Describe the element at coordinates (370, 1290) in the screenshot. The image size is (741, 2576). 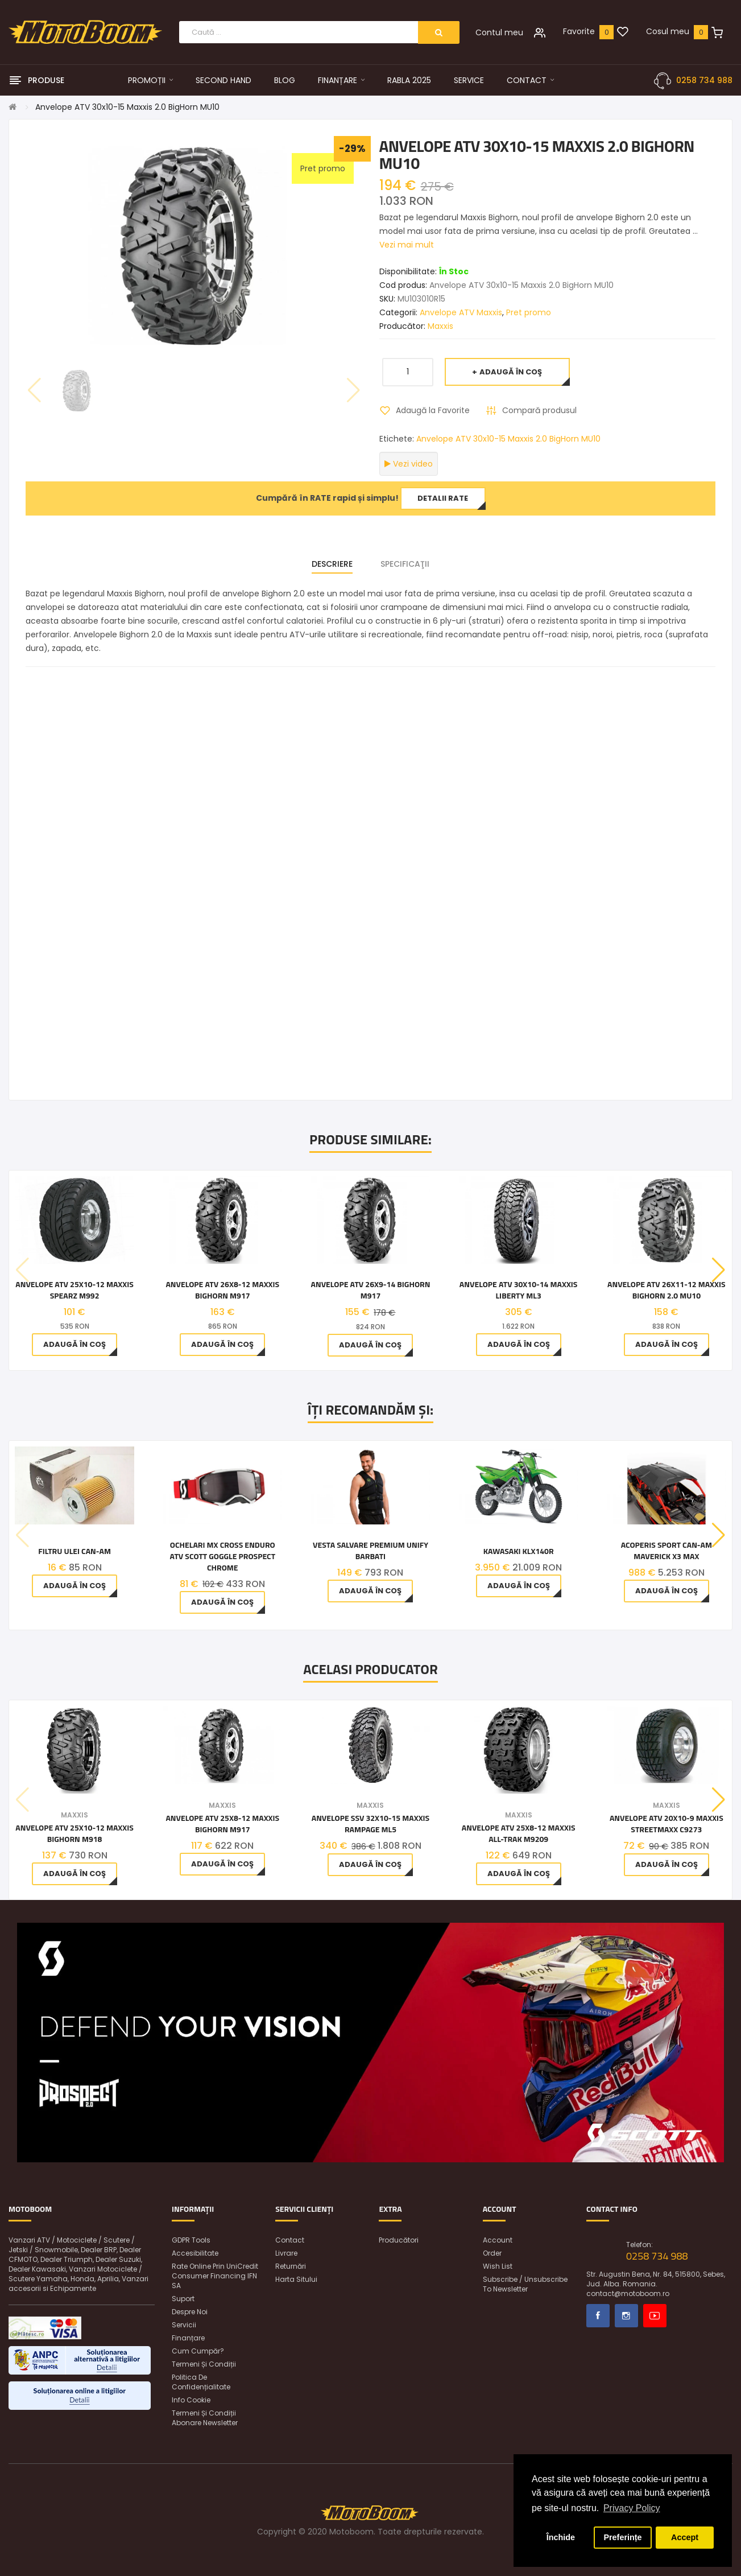
I see `Anvelope ATV 26x9-14 Bighorn M917` at that location.